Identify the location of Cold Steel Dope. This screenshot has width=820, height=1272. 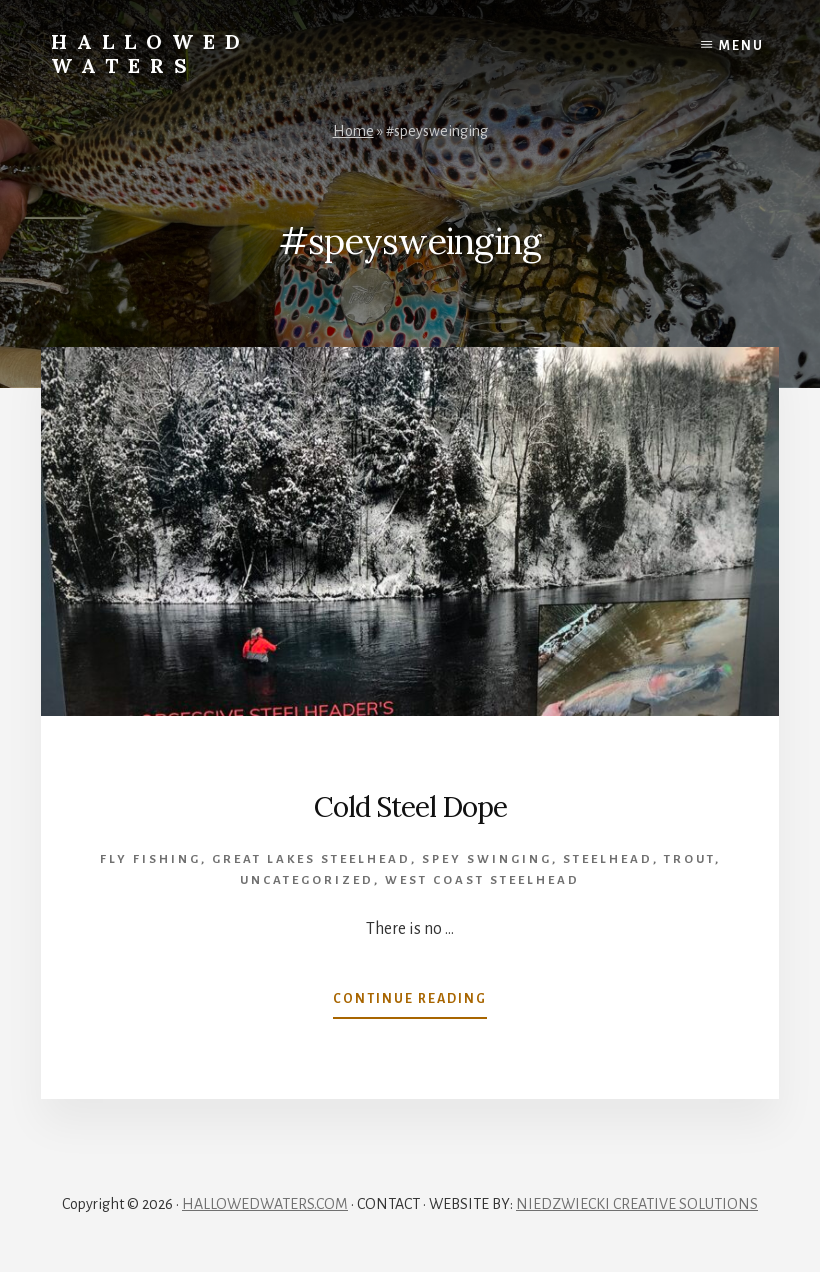
(410, 807).